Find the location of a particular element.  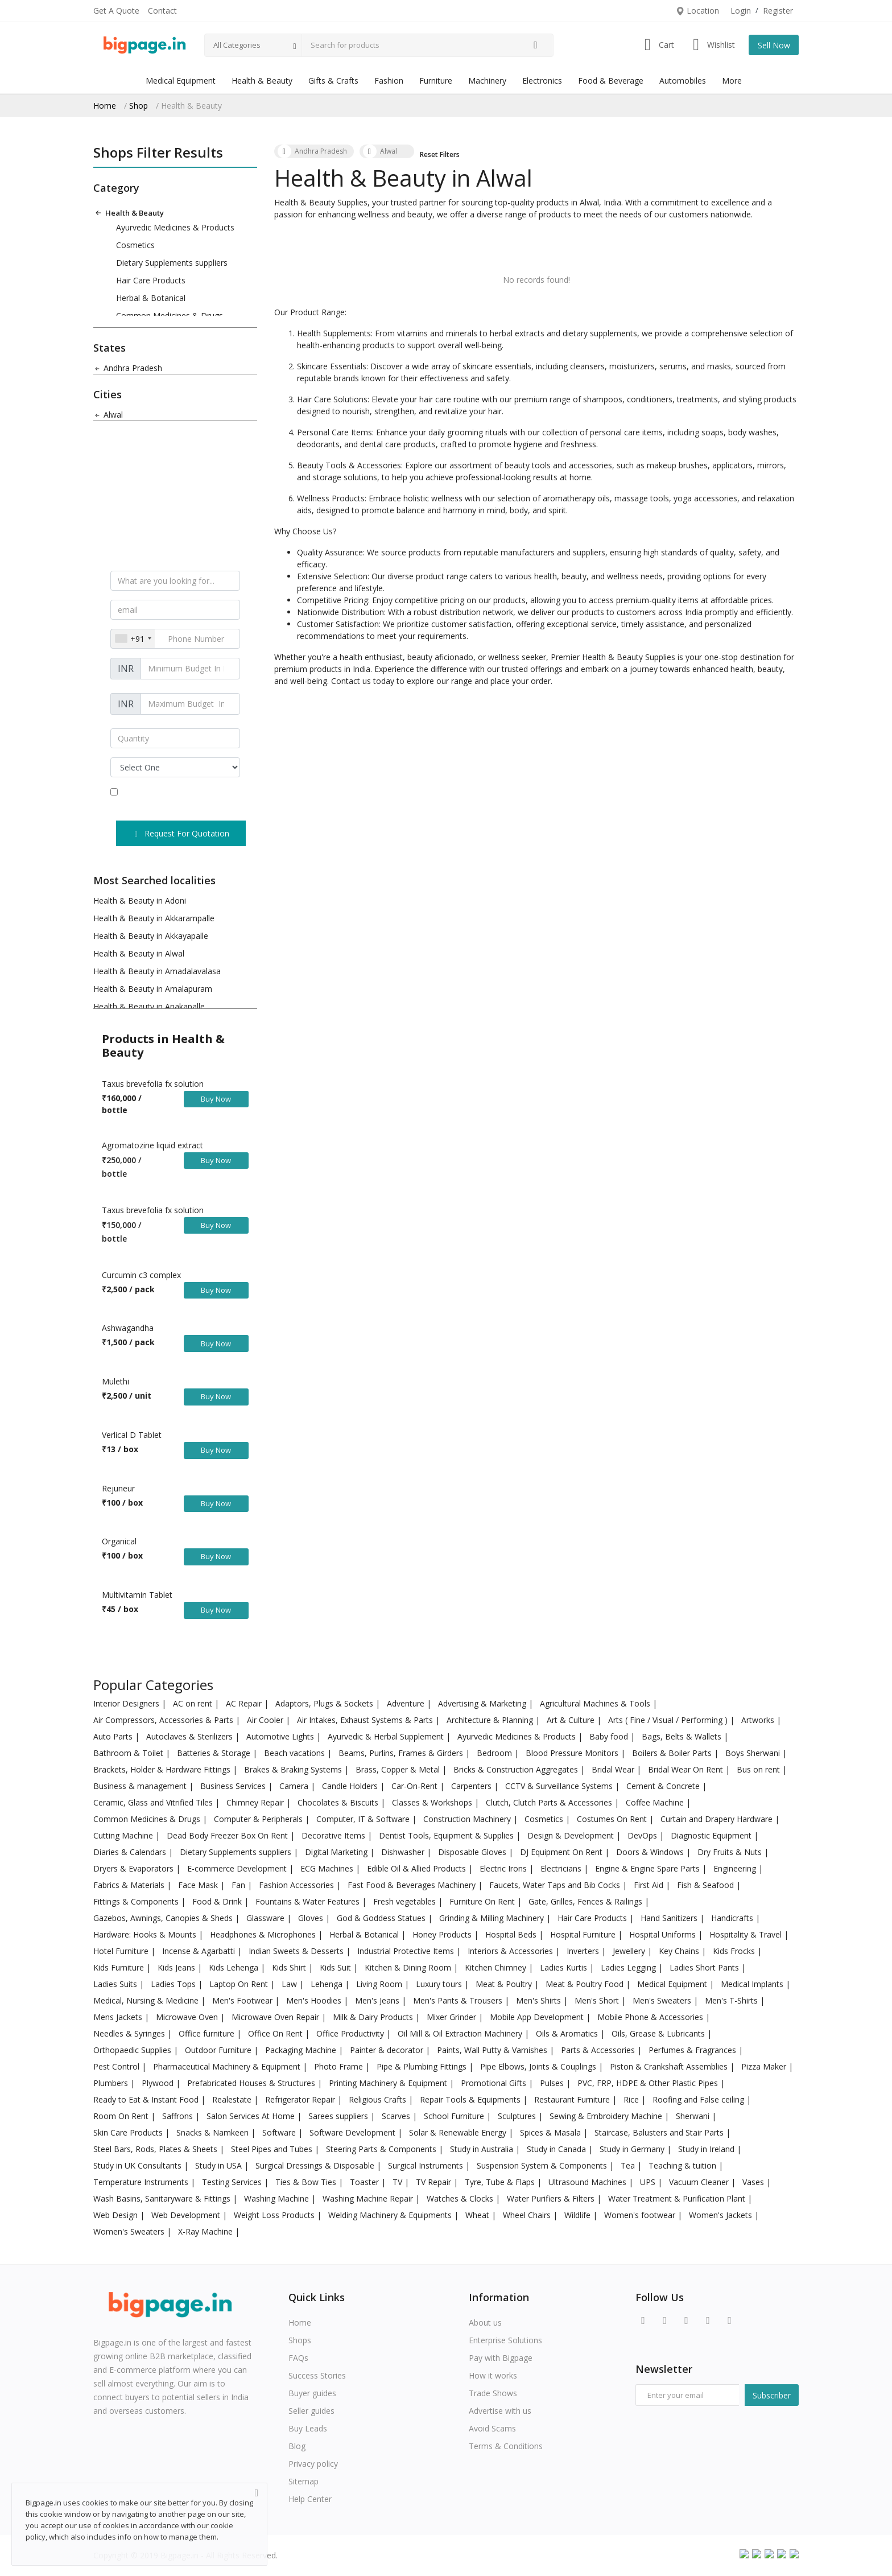

Hospital Furniture is located at coordinates (584, 1934).